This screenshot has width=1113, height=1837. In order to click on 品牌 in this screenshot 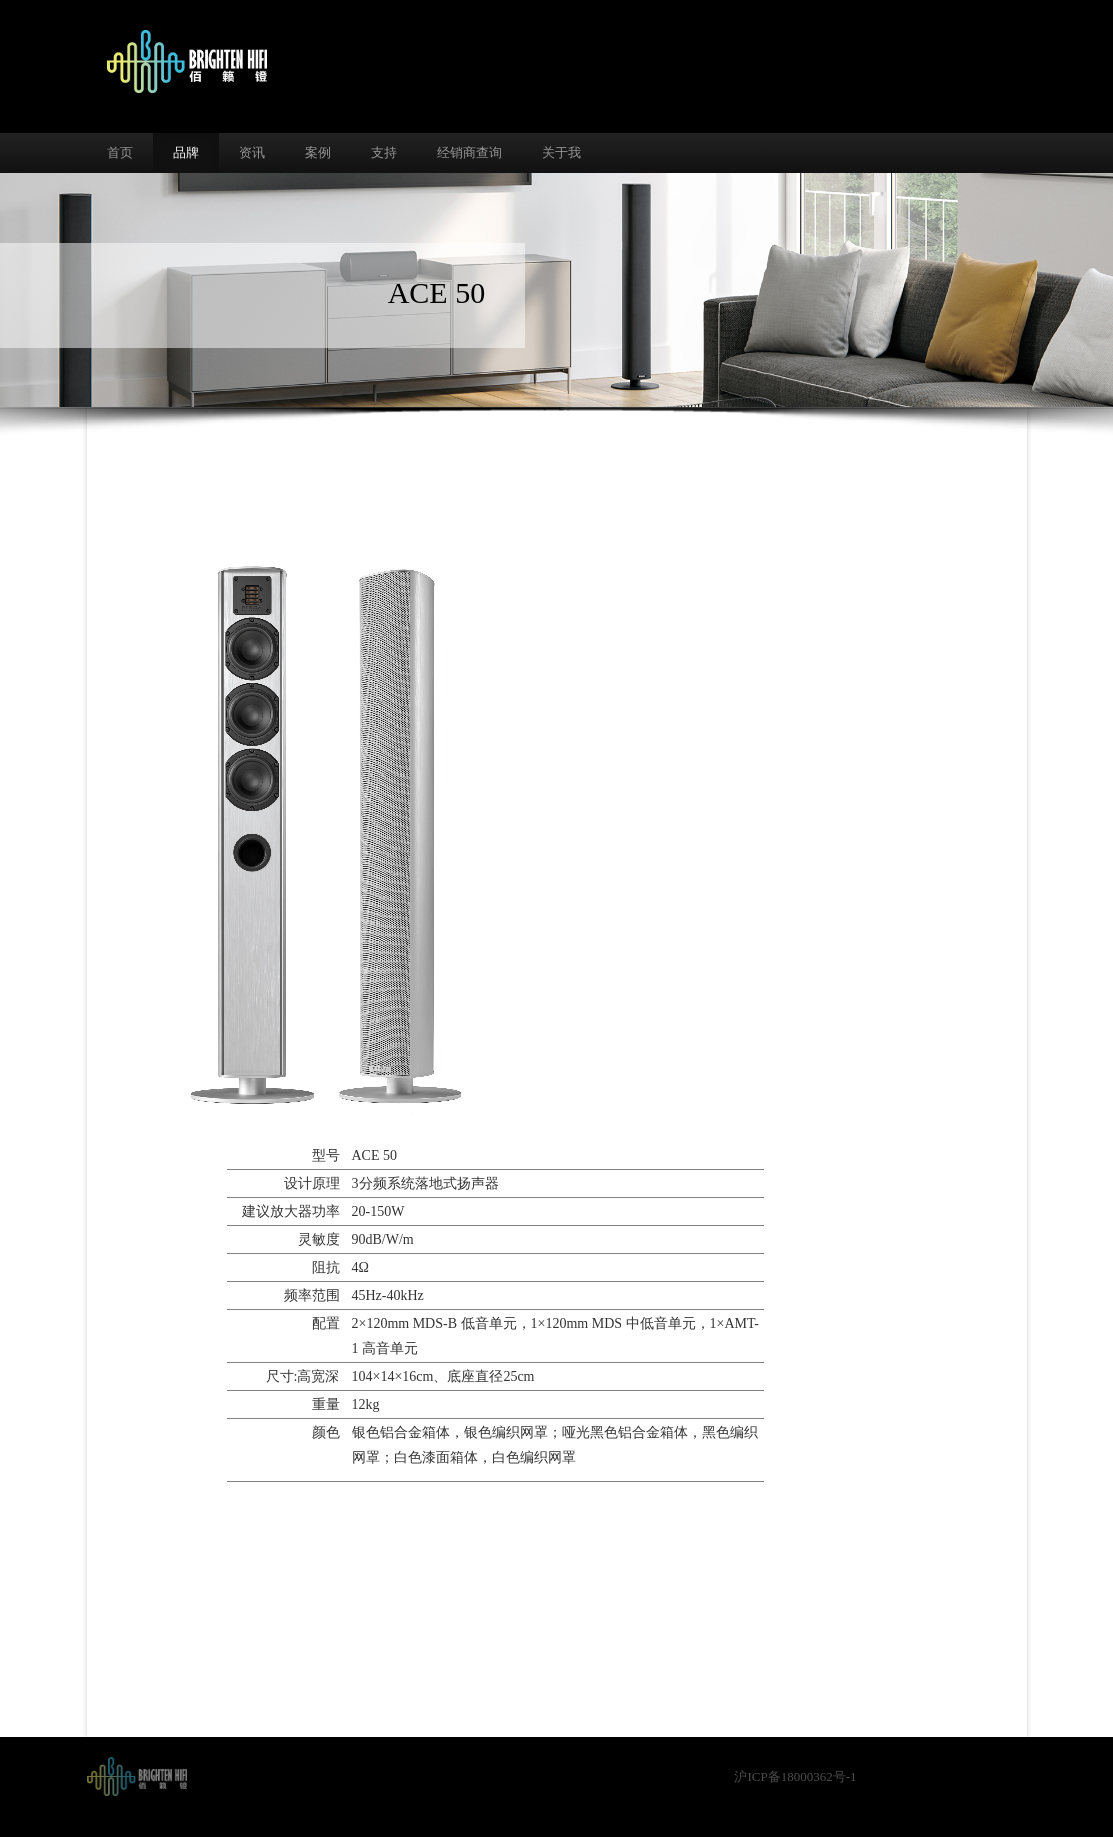, I will do `click(186, 152)`.